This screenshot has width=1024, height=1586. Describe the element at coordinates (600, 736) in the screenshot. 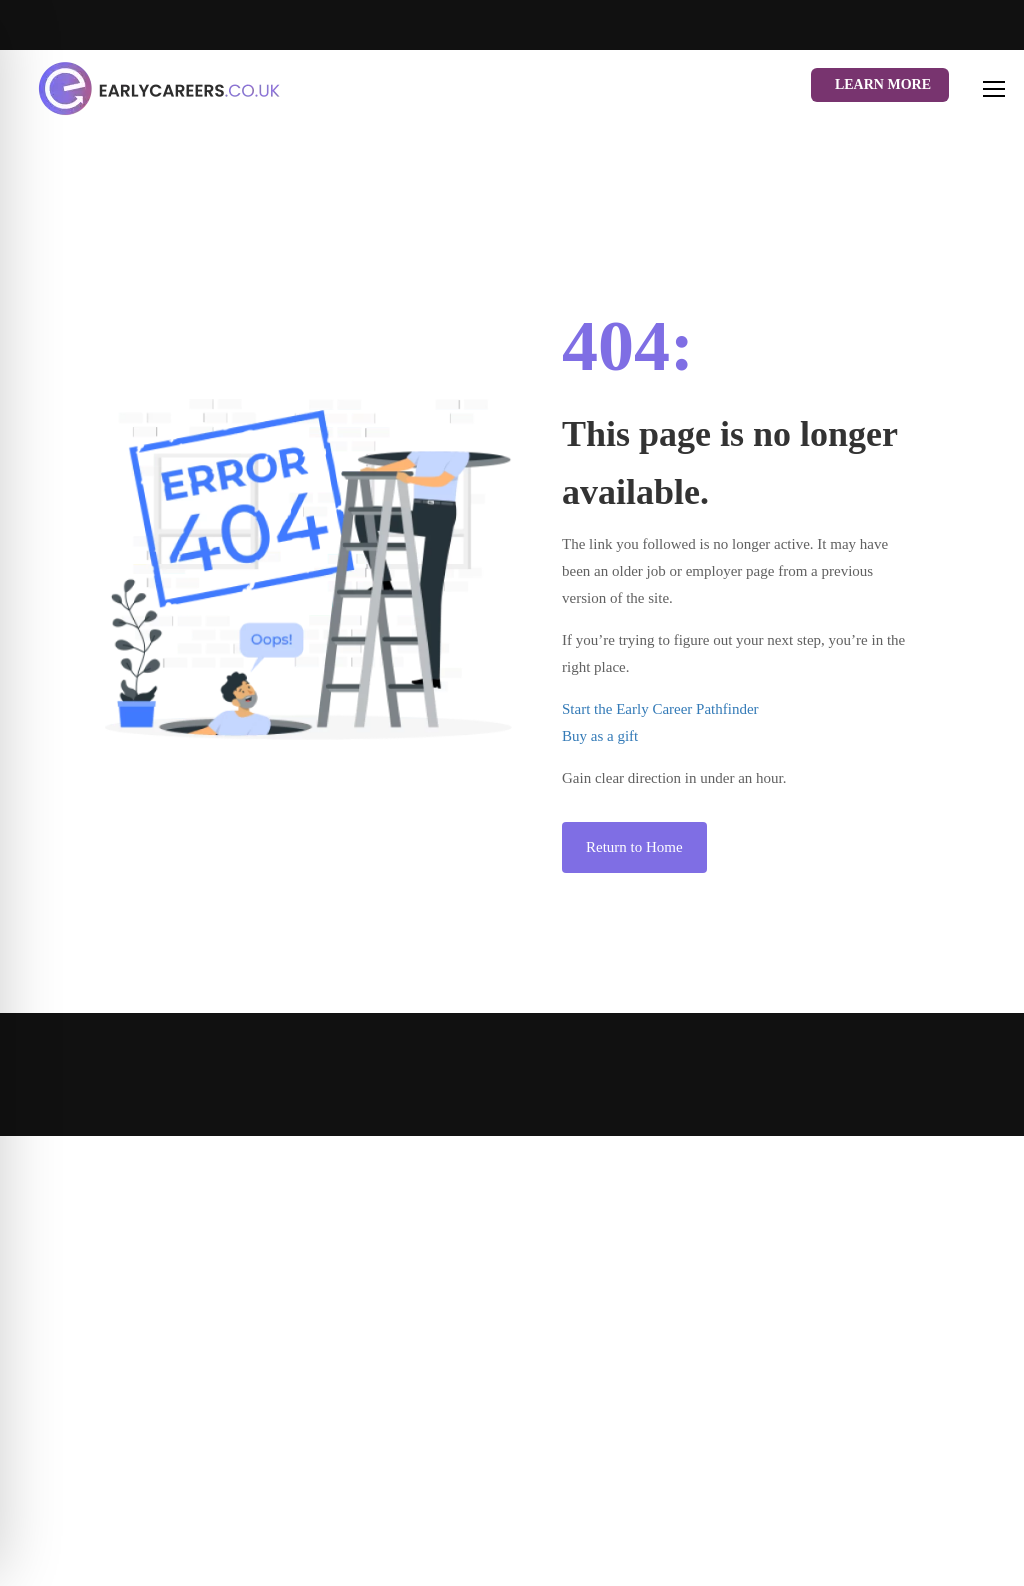

I see `Buy as a gift` at that location.